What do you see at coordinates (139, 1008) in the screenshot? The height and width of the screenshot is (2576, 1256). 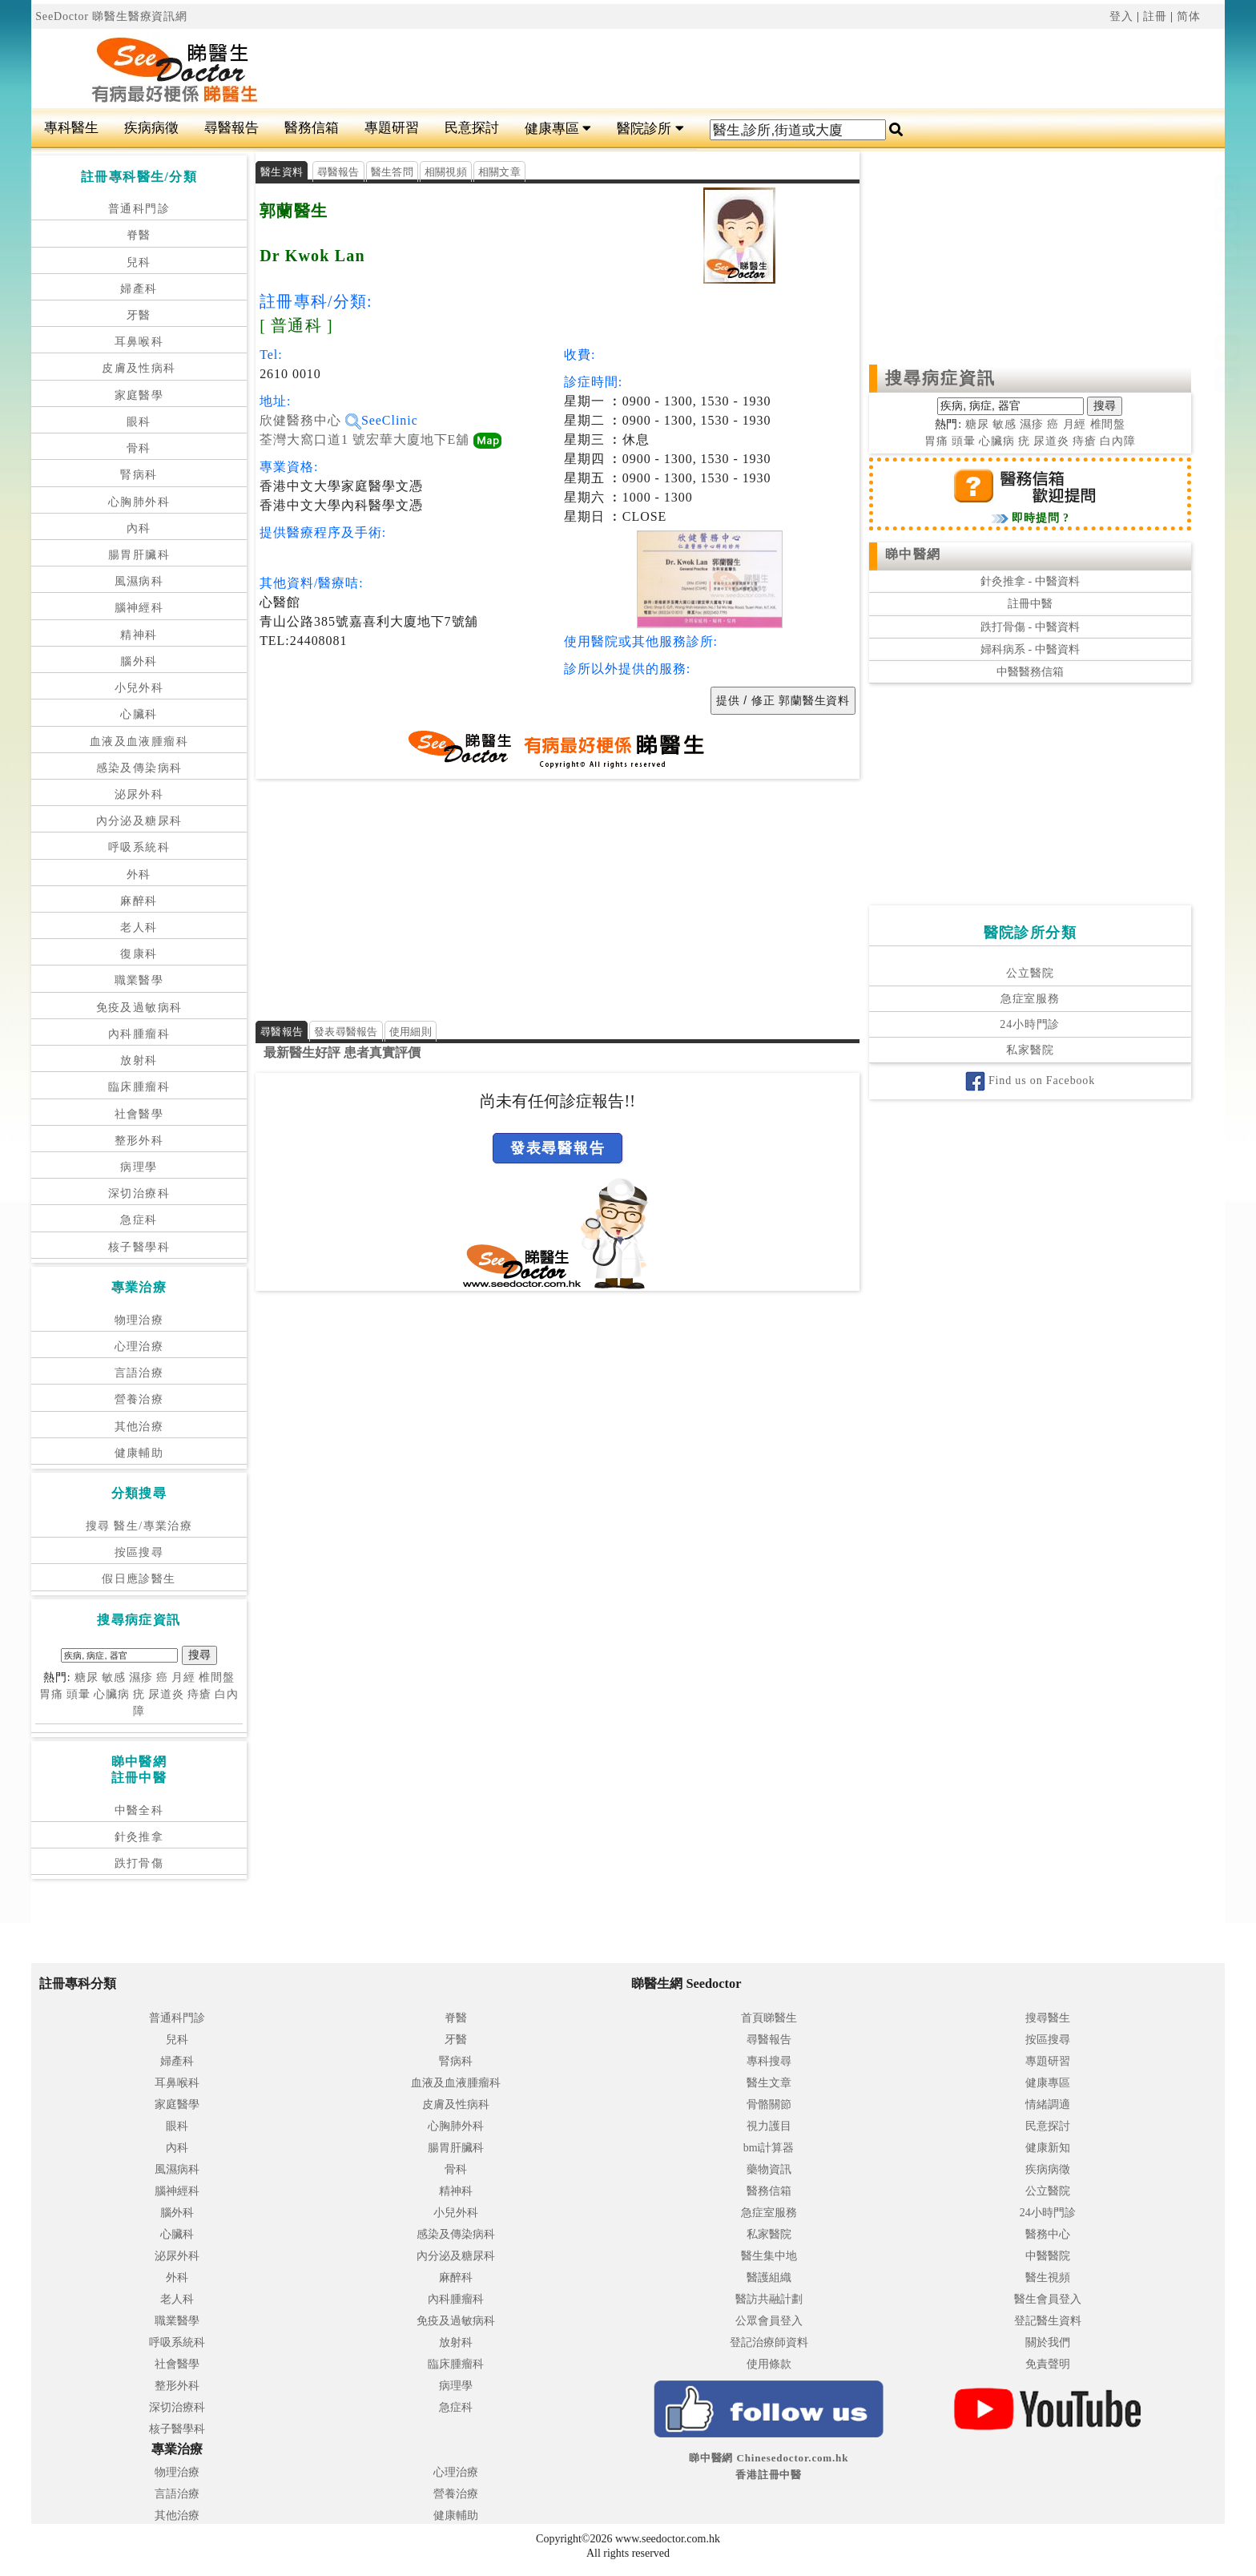 I see `免疫及過敏病科` at bounding box center [139, 1008].